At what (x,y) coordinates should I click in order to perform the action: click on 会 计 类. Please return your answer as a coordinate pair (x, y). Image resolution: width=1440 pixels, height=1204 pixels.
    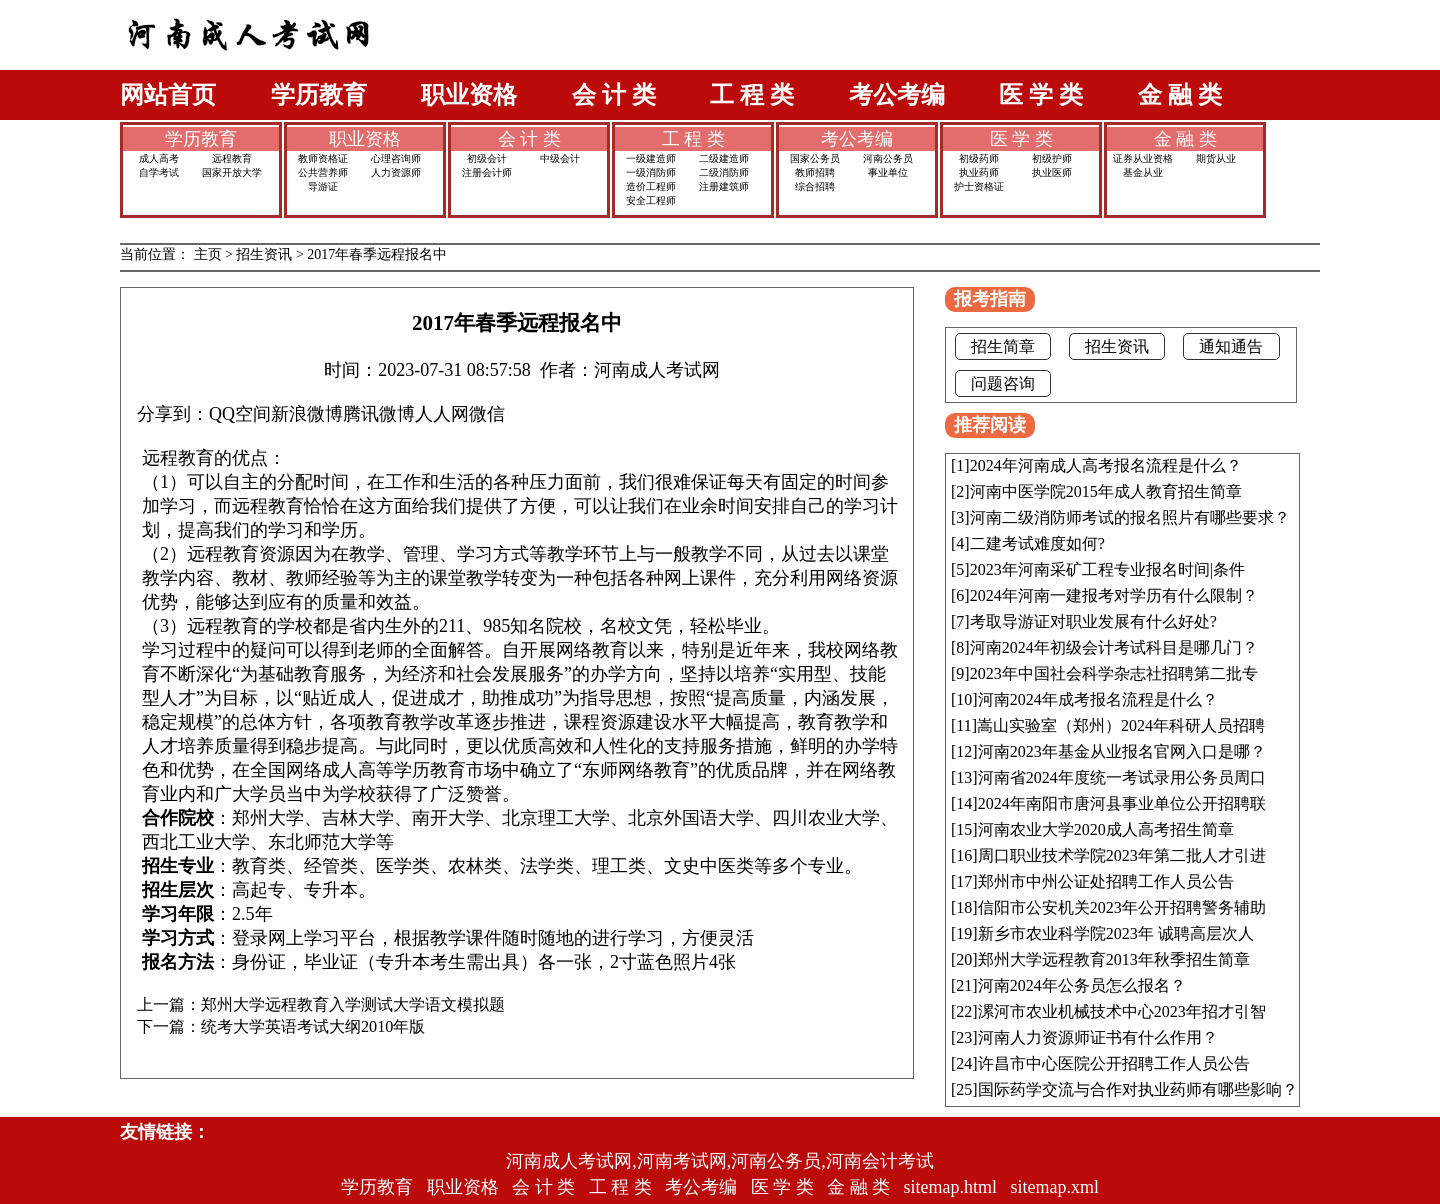
    Looking at the image, I should click on (614, 95).